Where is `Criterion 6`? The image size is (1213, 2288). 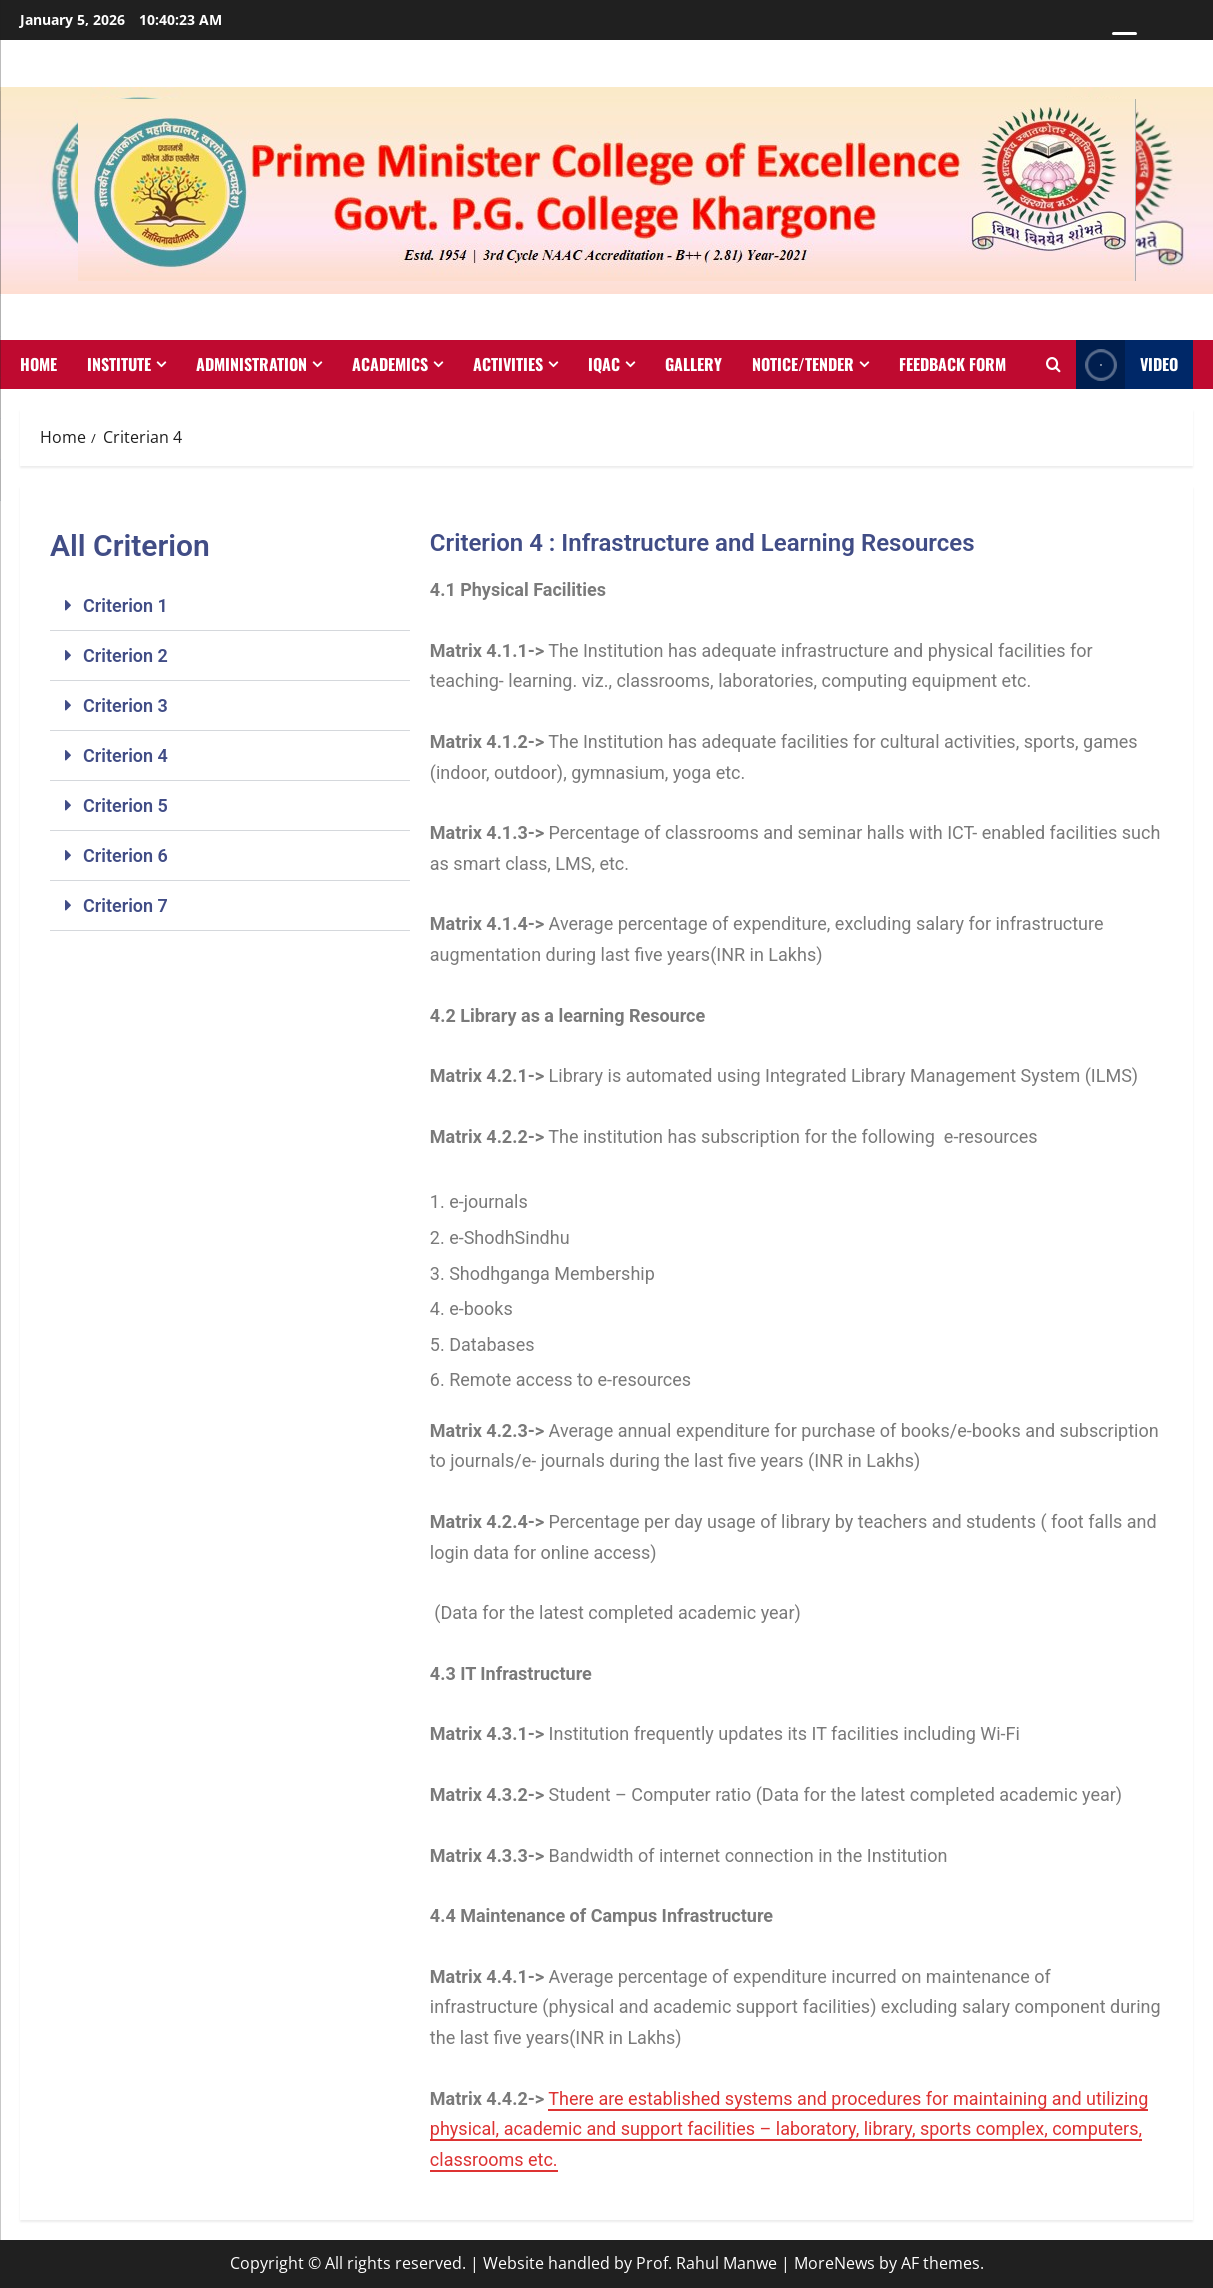
Criterion 6 is located at coordinates (125, 855).